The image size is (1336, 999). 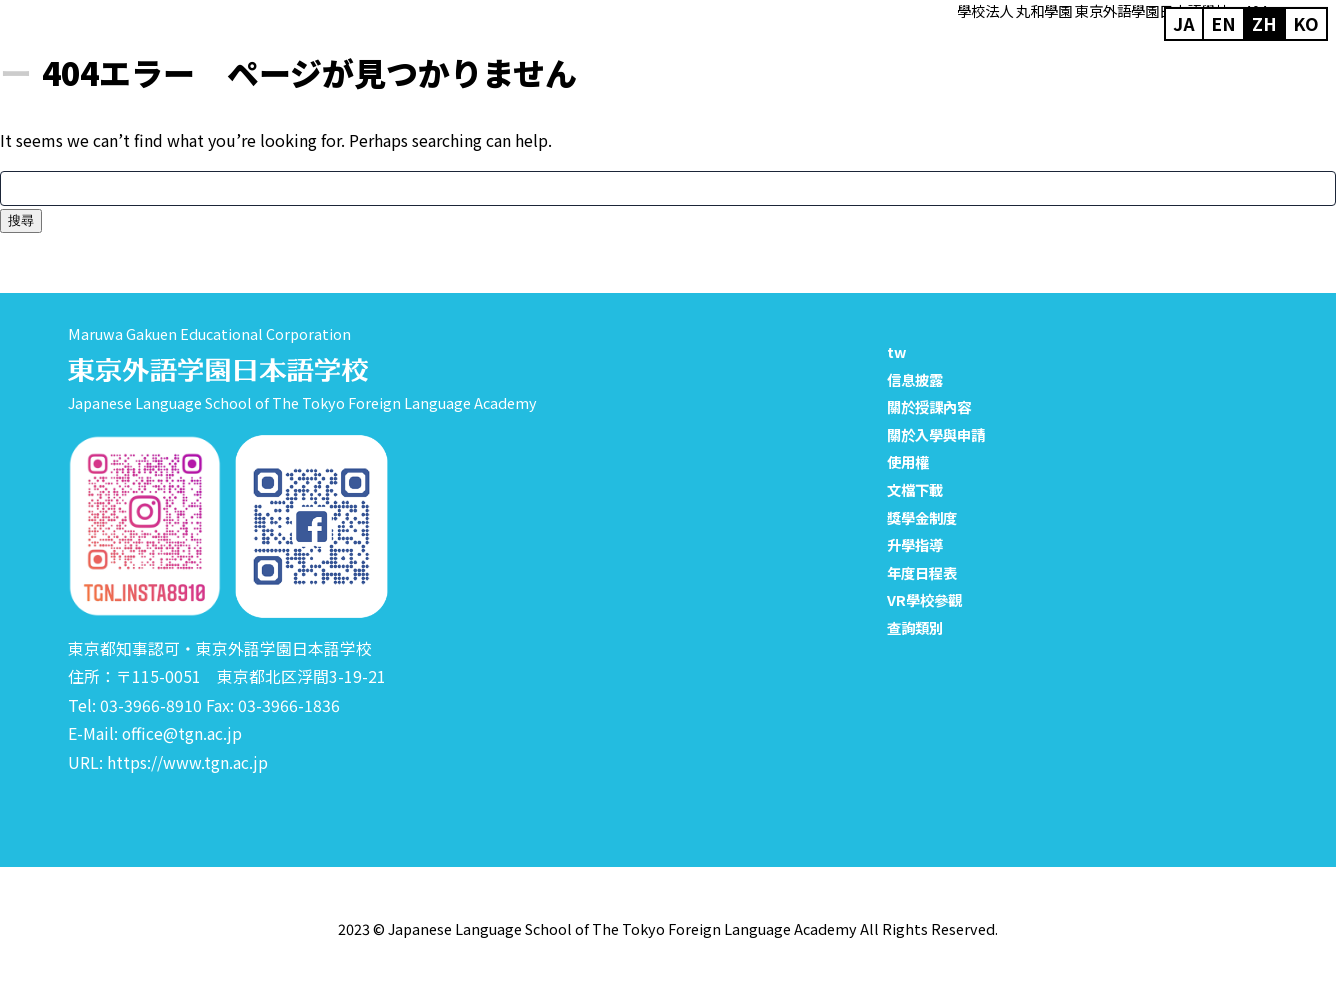 What do you see at coordinates (922, 517) in the screenshot?
I see `獎學金制度` at bounding box center [922, 517].